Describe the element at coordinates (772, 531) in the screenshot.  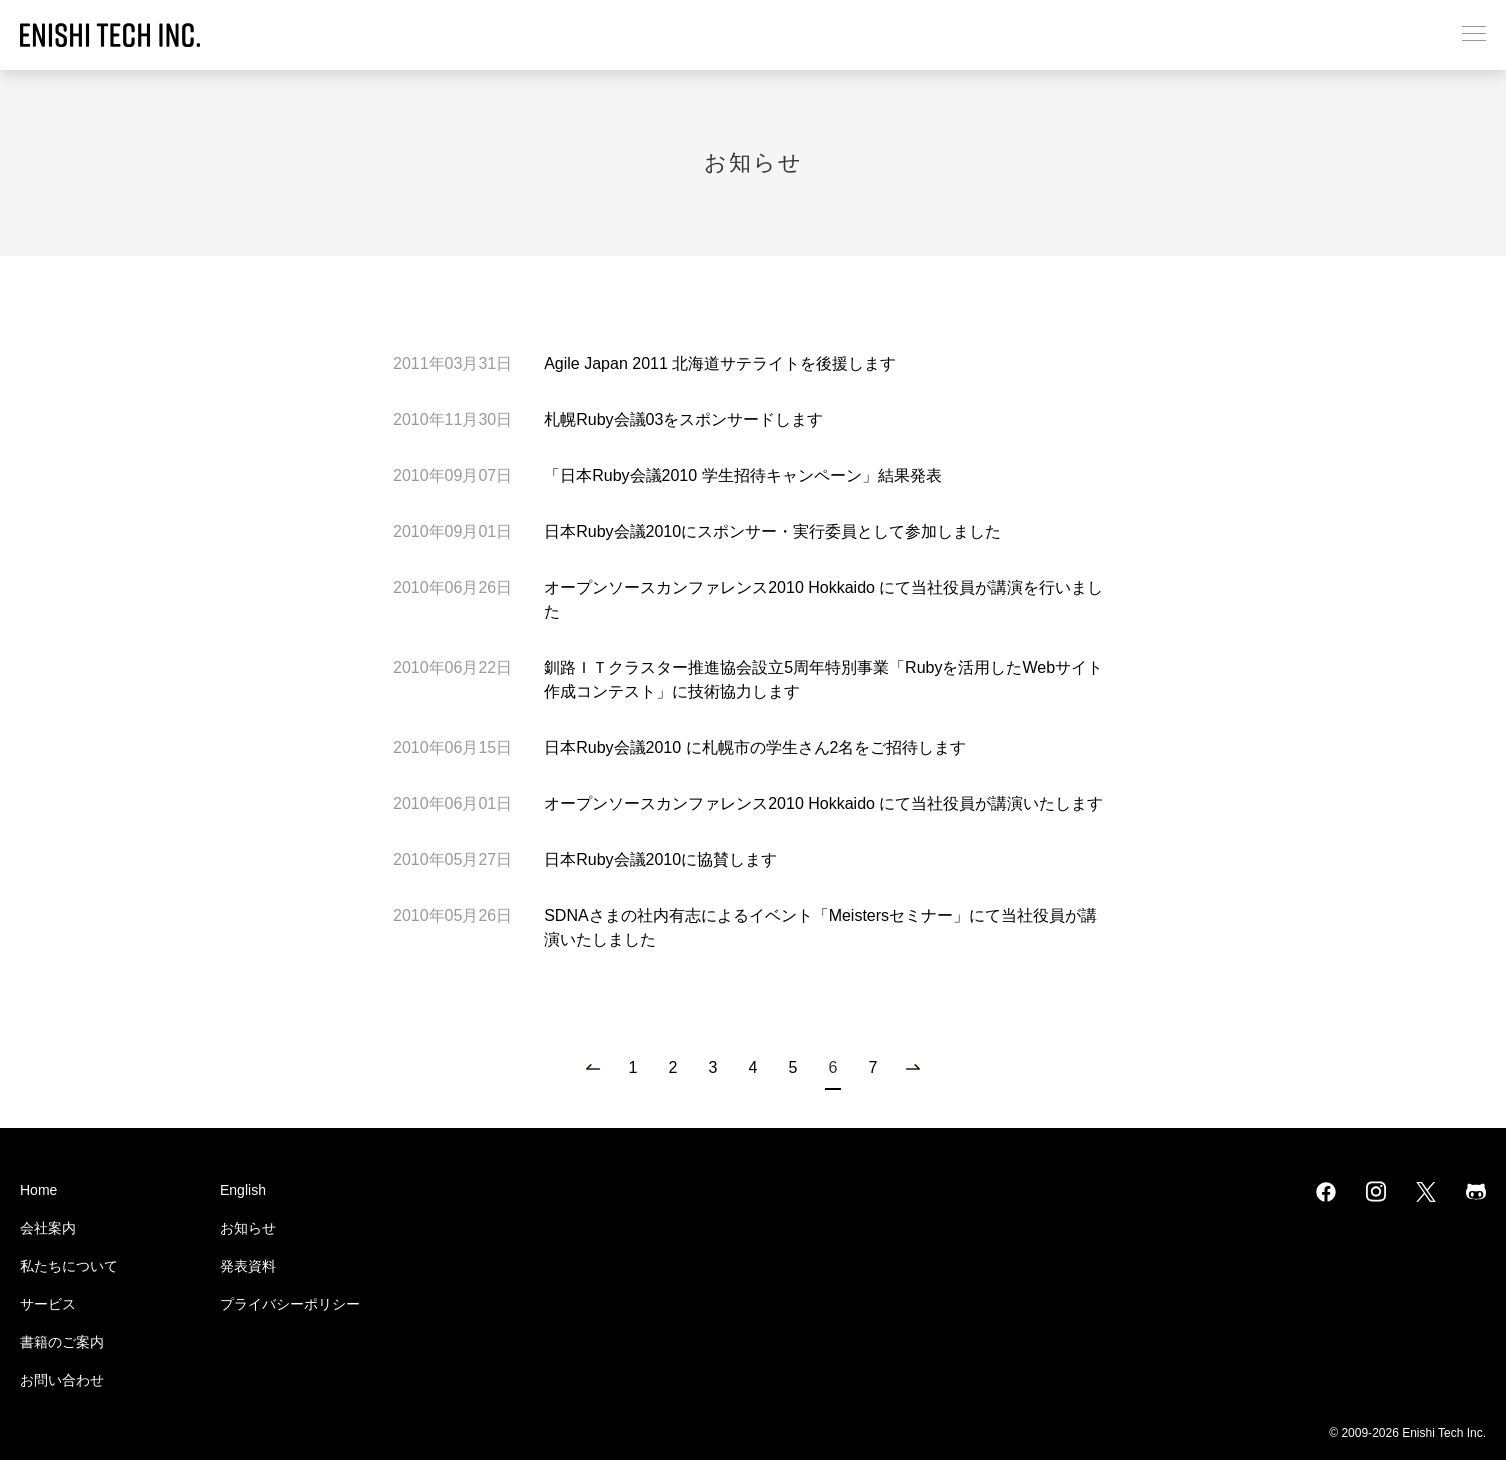
I see `日本Ruby会議2010にスポンサー・実行委員として参加しました` at that location.